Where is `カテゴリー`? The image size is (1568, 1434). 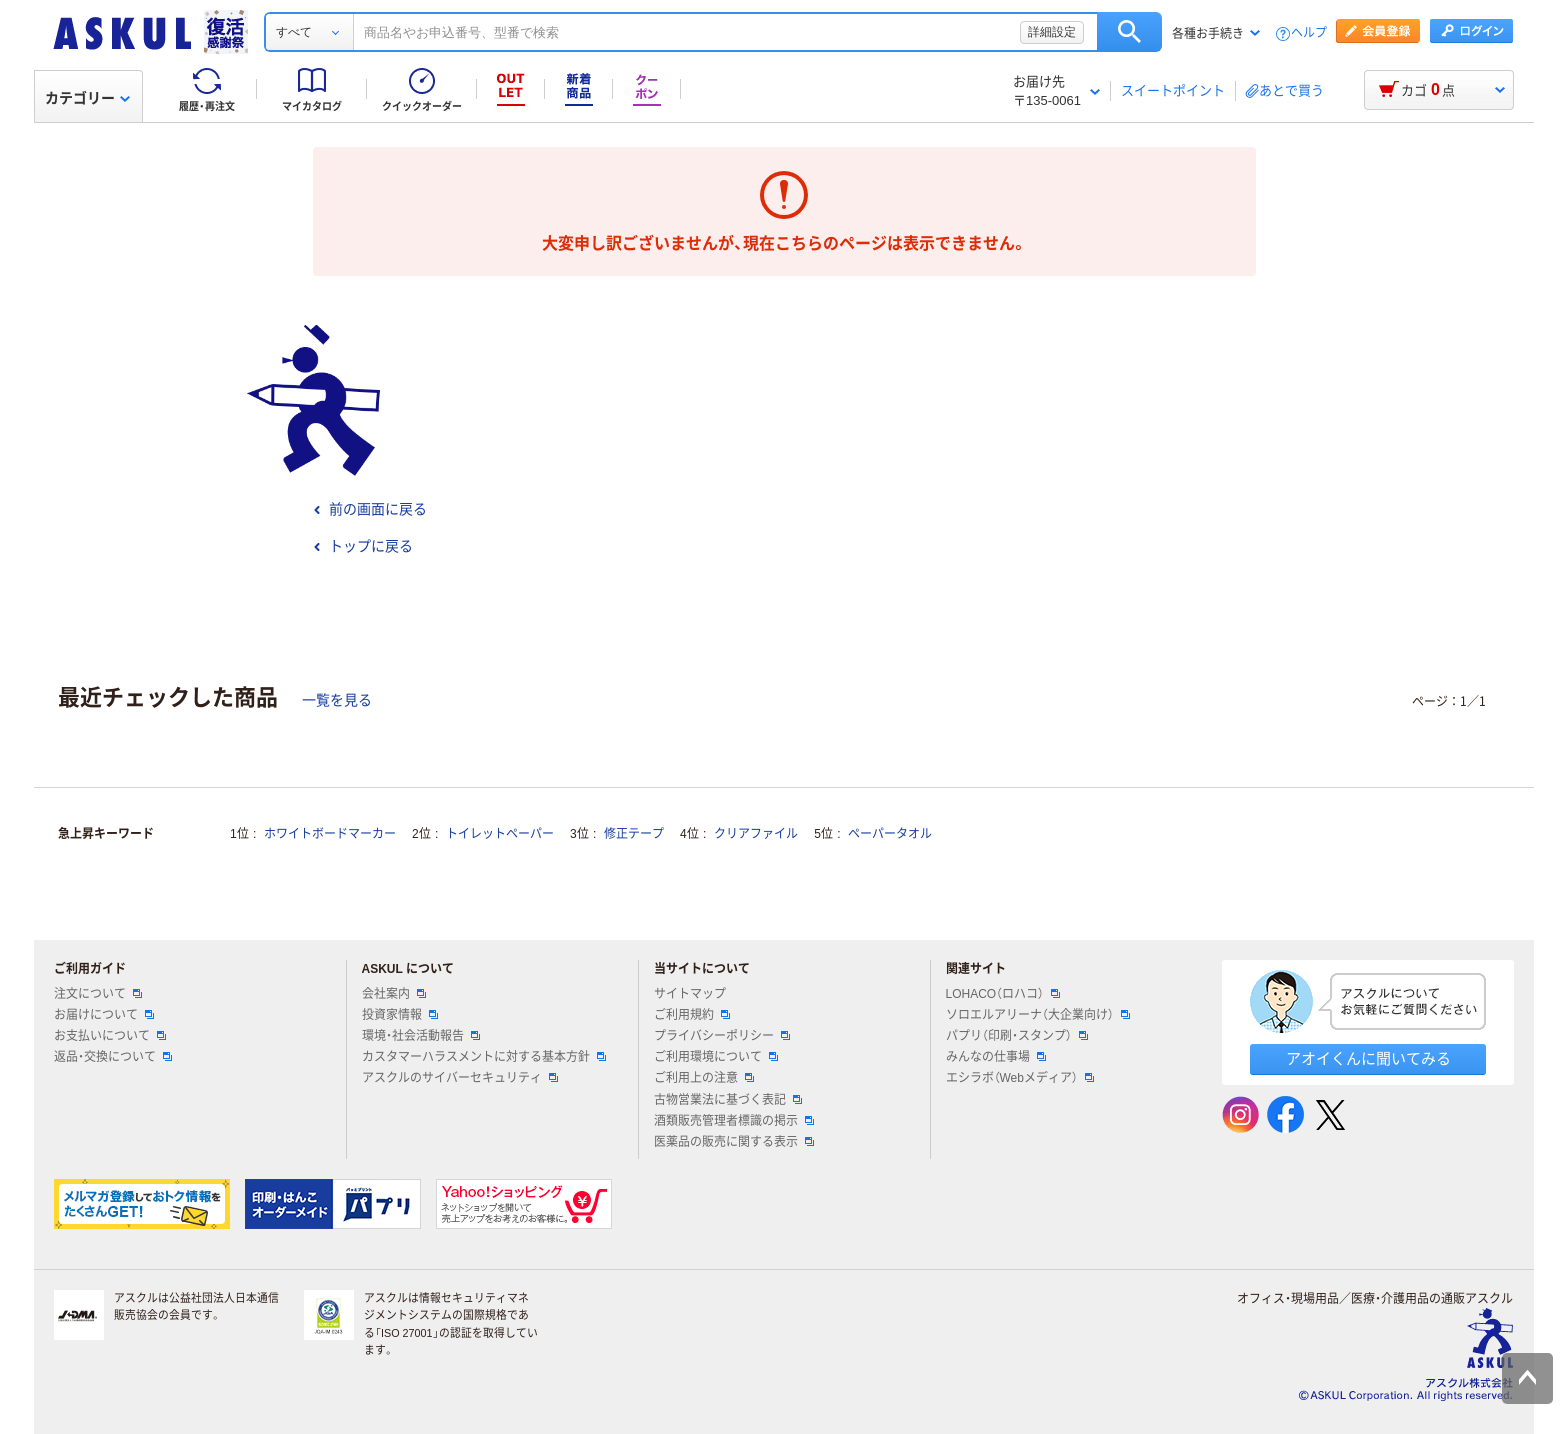
カテゴリー is located at coordinates (87, 98).